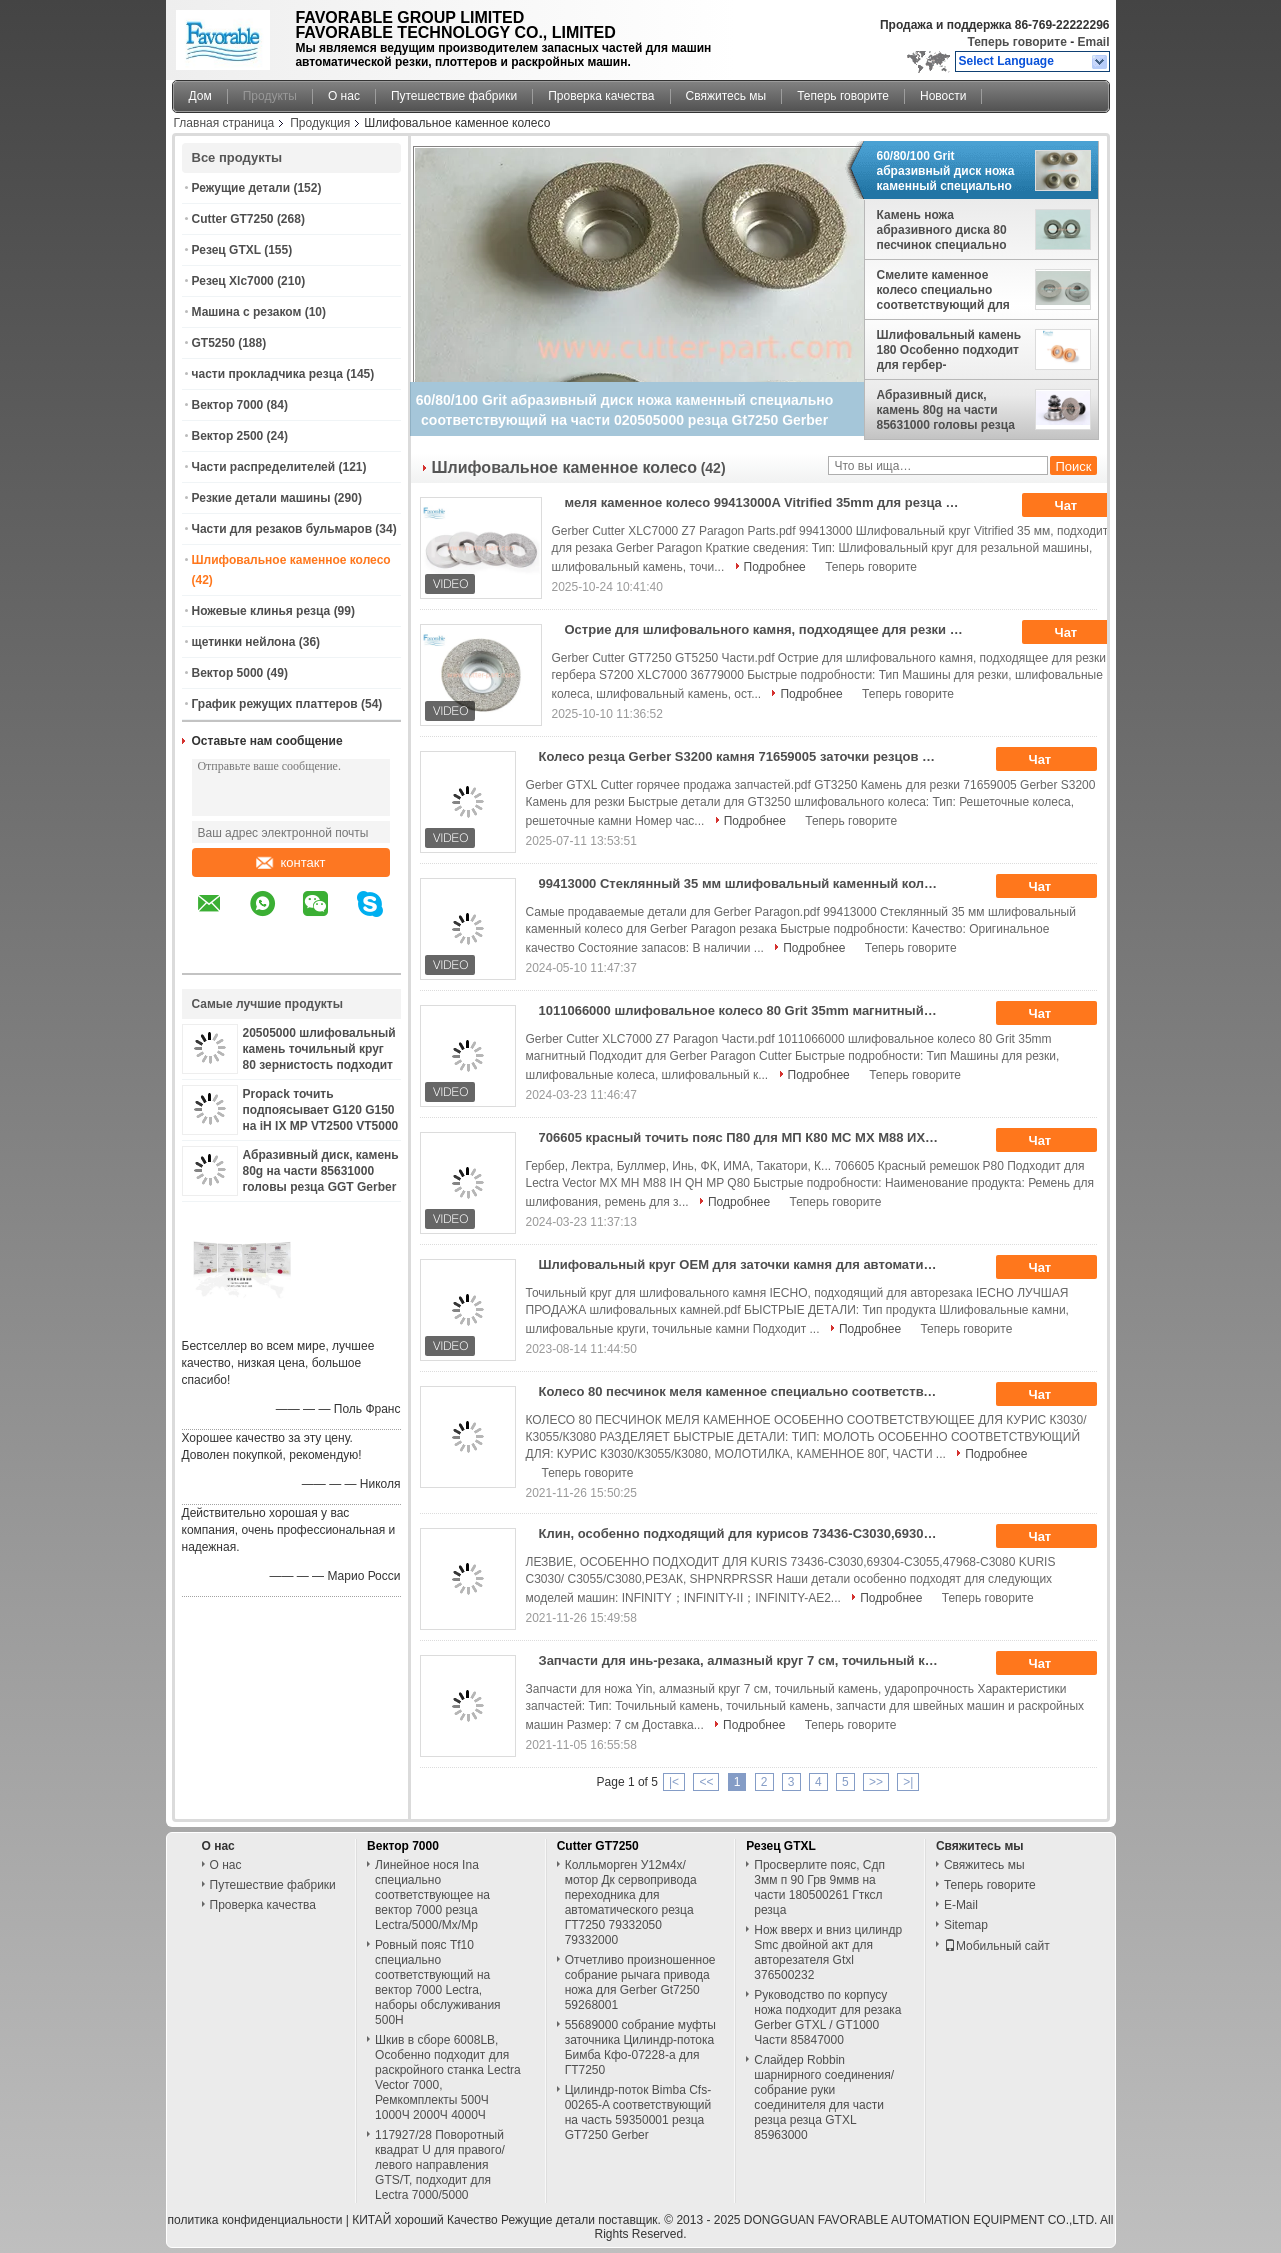 This screenshot has height=2253, width=1281. I want to click on Острие для шлифовального камня, подходящее для резки гербера S7200 XLC7000 36779000, so click(771, 629).